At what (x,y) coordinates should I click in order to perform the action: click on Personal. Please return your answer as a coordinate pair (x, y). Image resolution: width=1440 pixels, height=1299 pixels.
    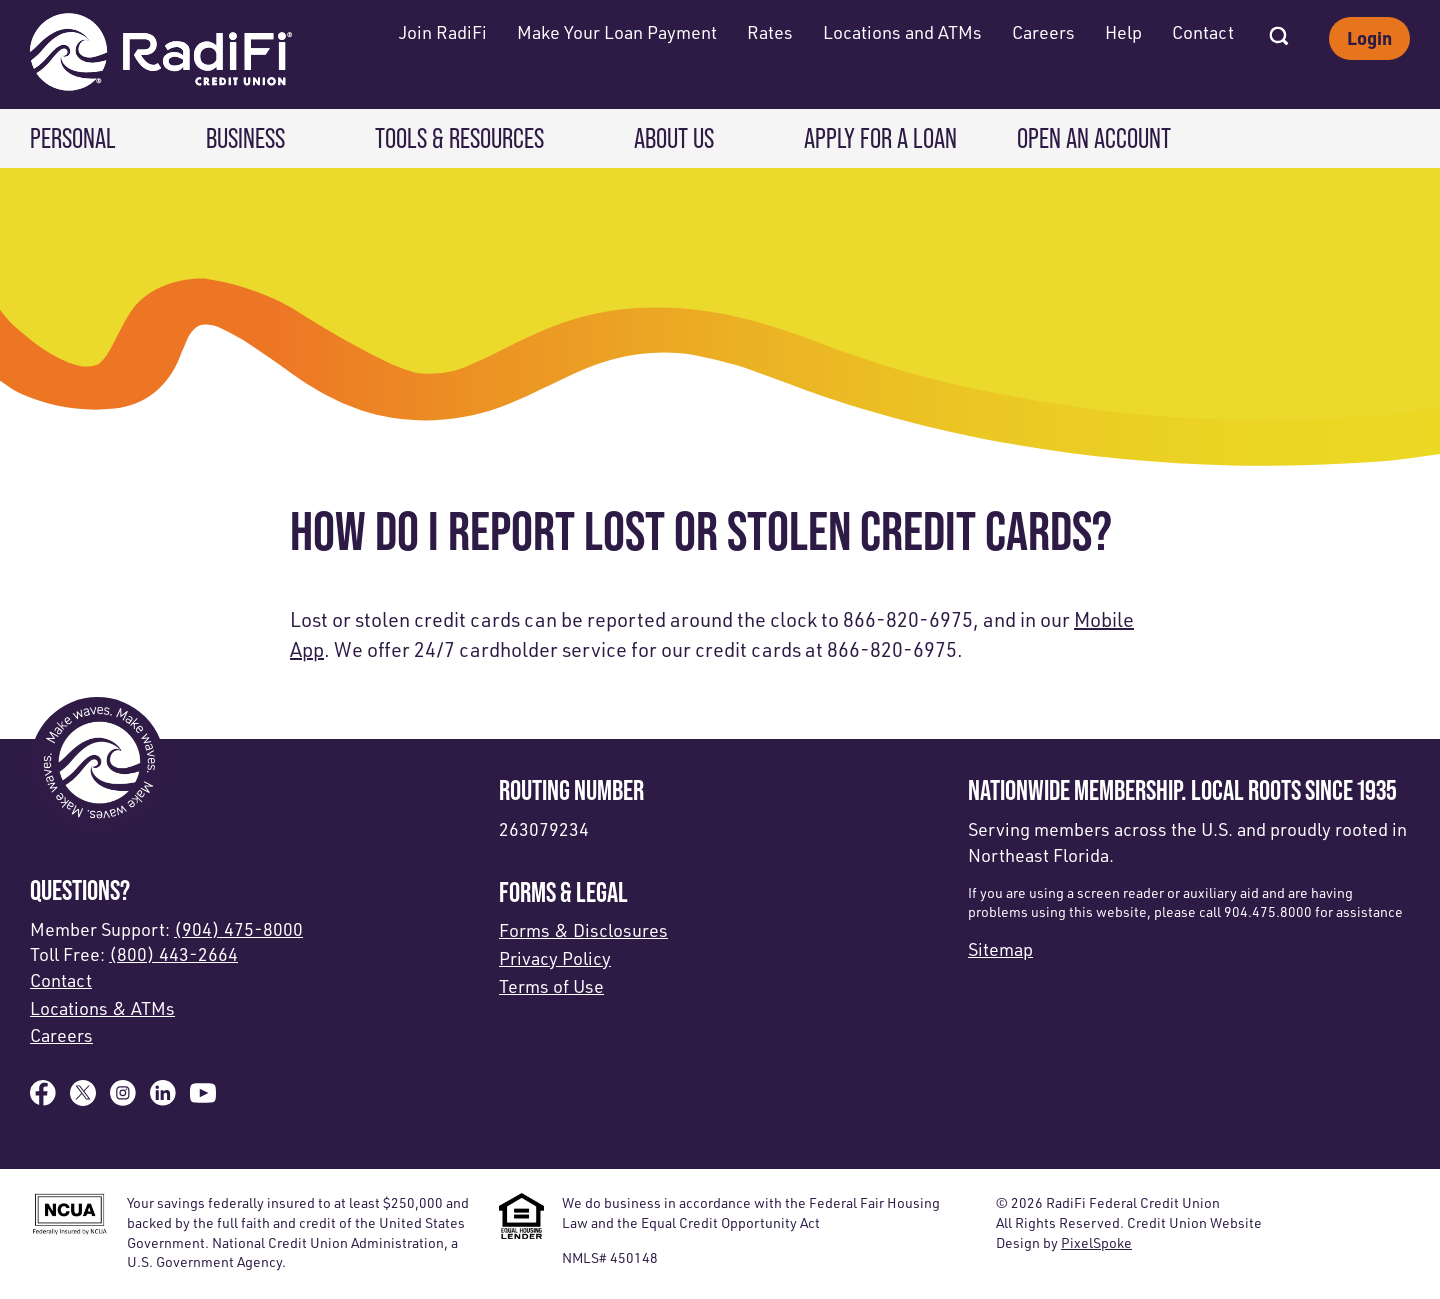
    Looking at the image, I should click on (73, 138).